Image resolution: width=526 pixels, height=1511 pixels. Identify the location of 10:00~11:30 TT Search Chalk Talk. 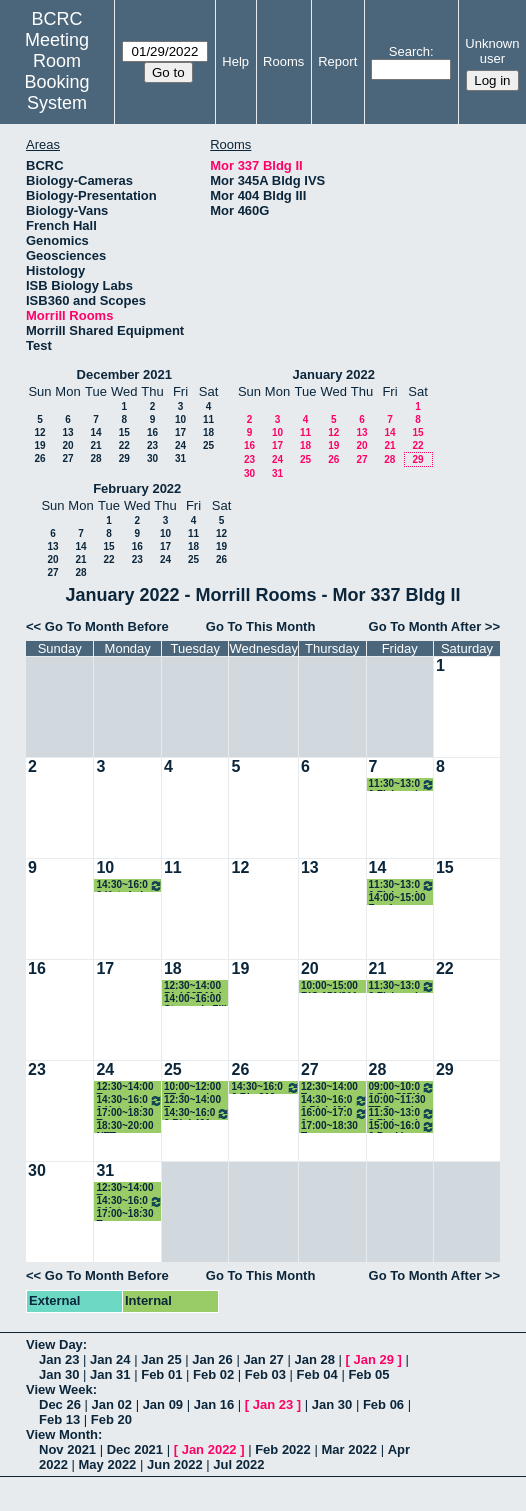
(397, 1100).